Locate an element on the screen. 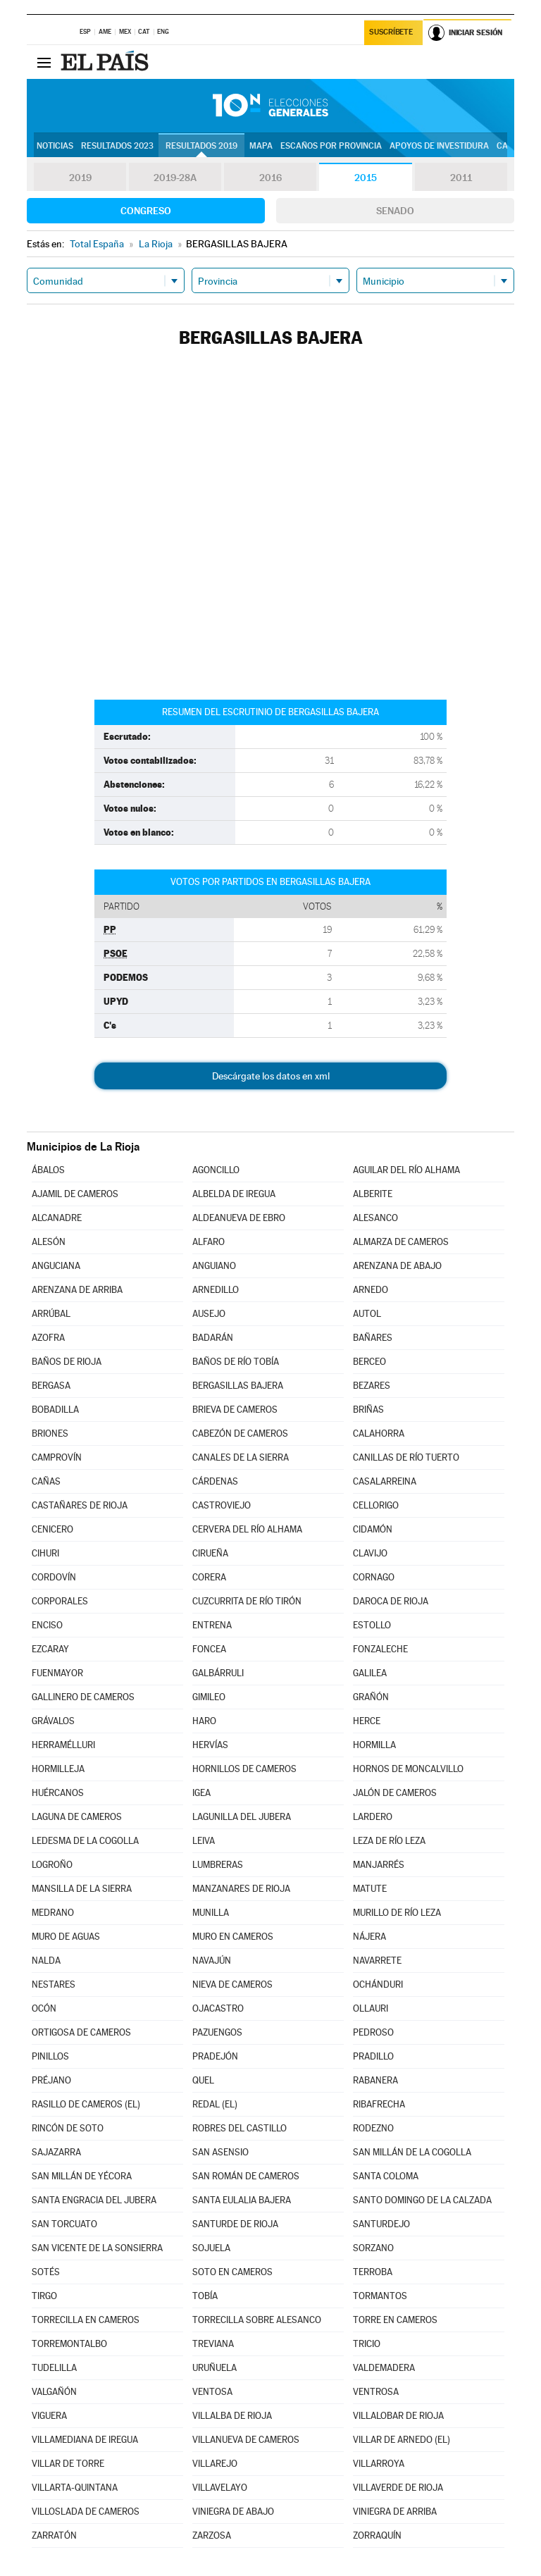 The image size is (541, 2576). CAMPROVÍN is located at coordinates (57, 1457).